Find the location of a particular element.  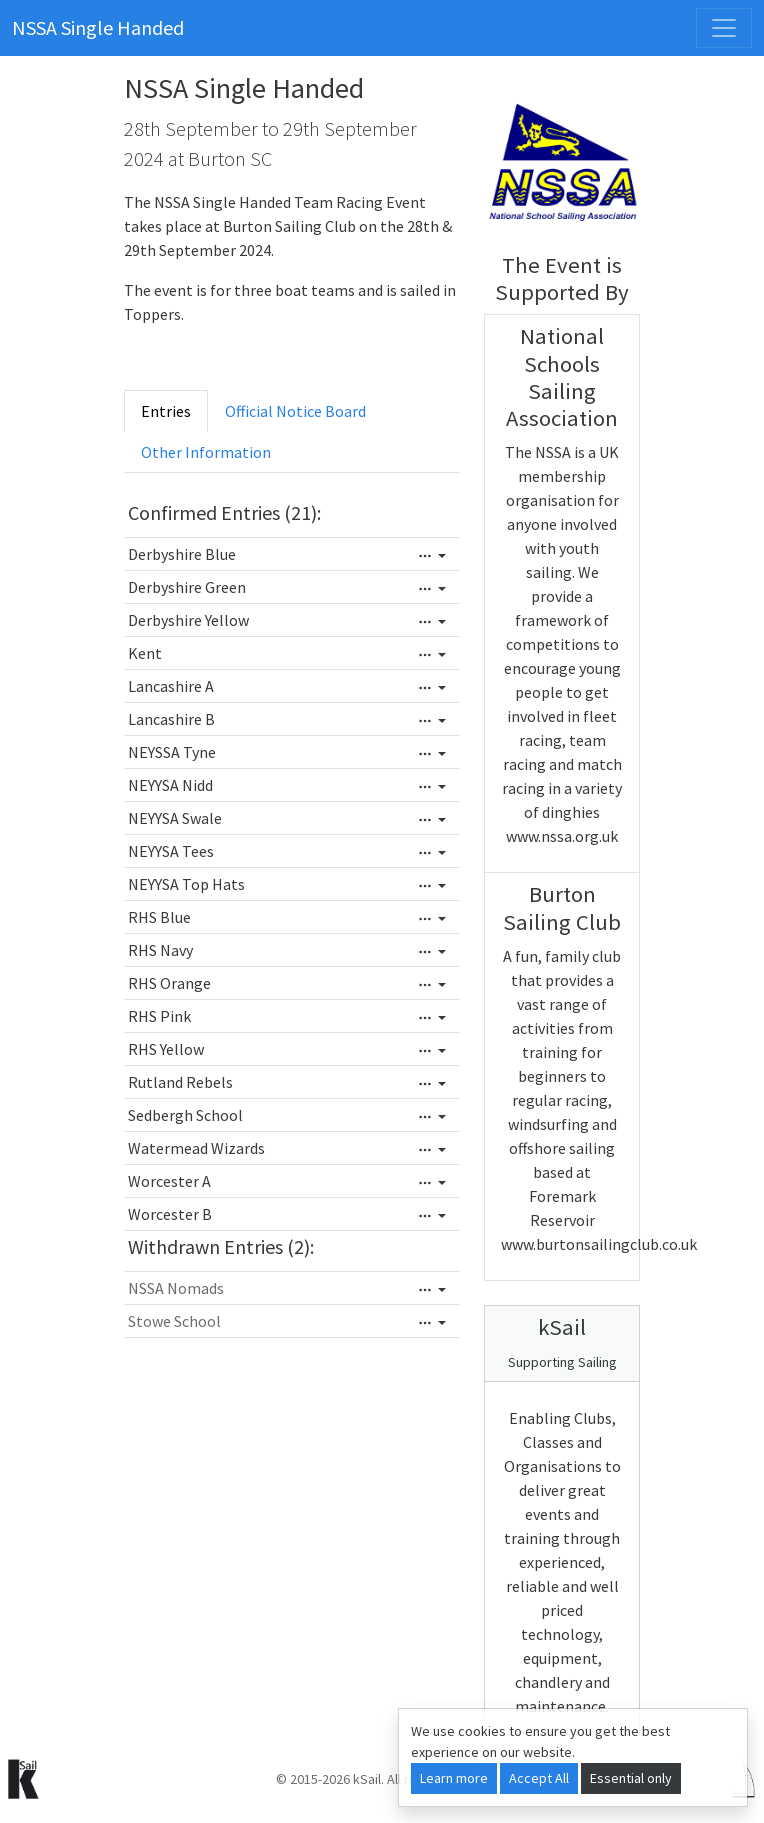

Essential only is located at coordinates (631, 1778).